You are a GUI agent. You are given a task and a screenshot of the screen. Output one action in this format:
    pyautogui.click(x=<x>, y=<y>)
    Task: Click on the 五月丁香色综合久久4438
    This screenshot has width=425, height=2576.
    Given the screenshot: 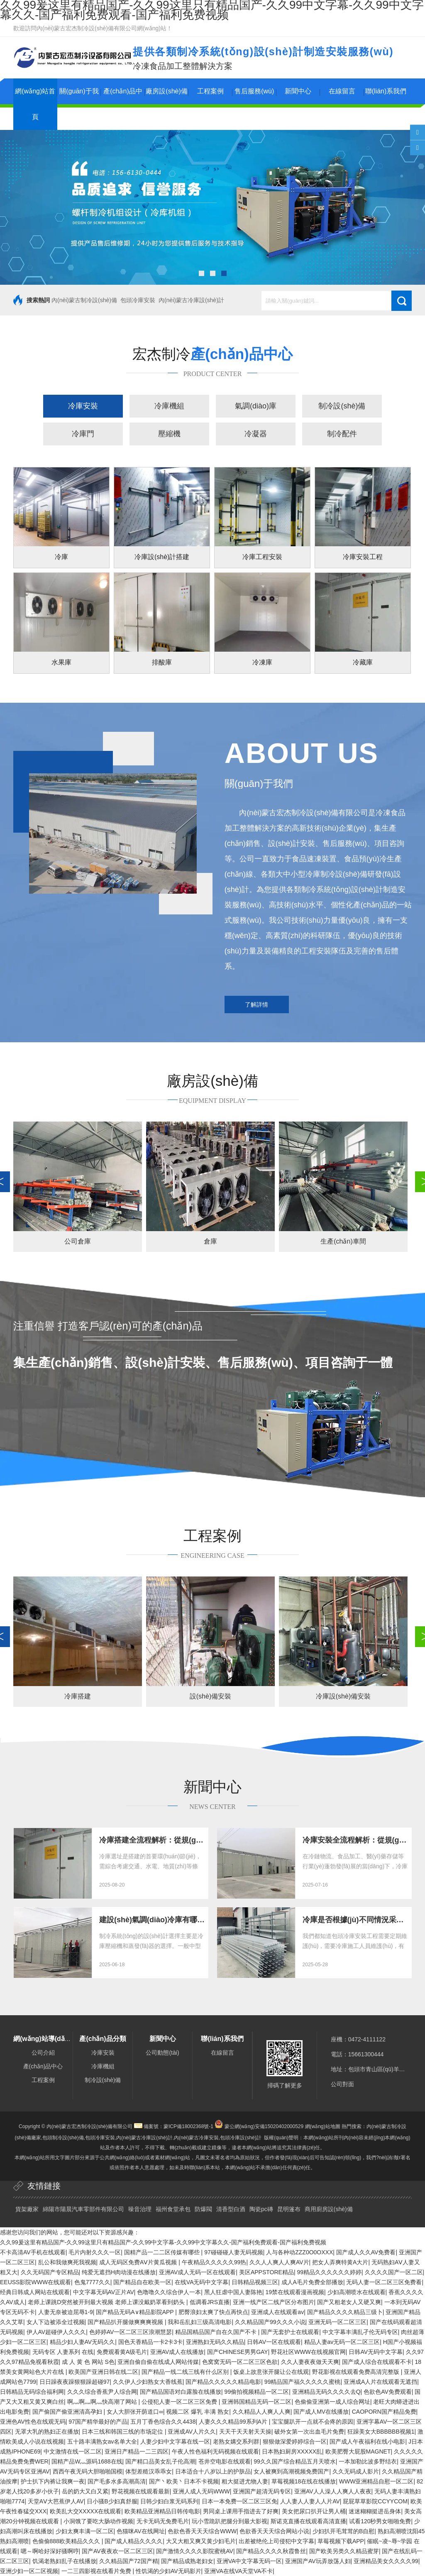 What is the action you would take?
    pyautogui.click(x=162, y=2421)
    